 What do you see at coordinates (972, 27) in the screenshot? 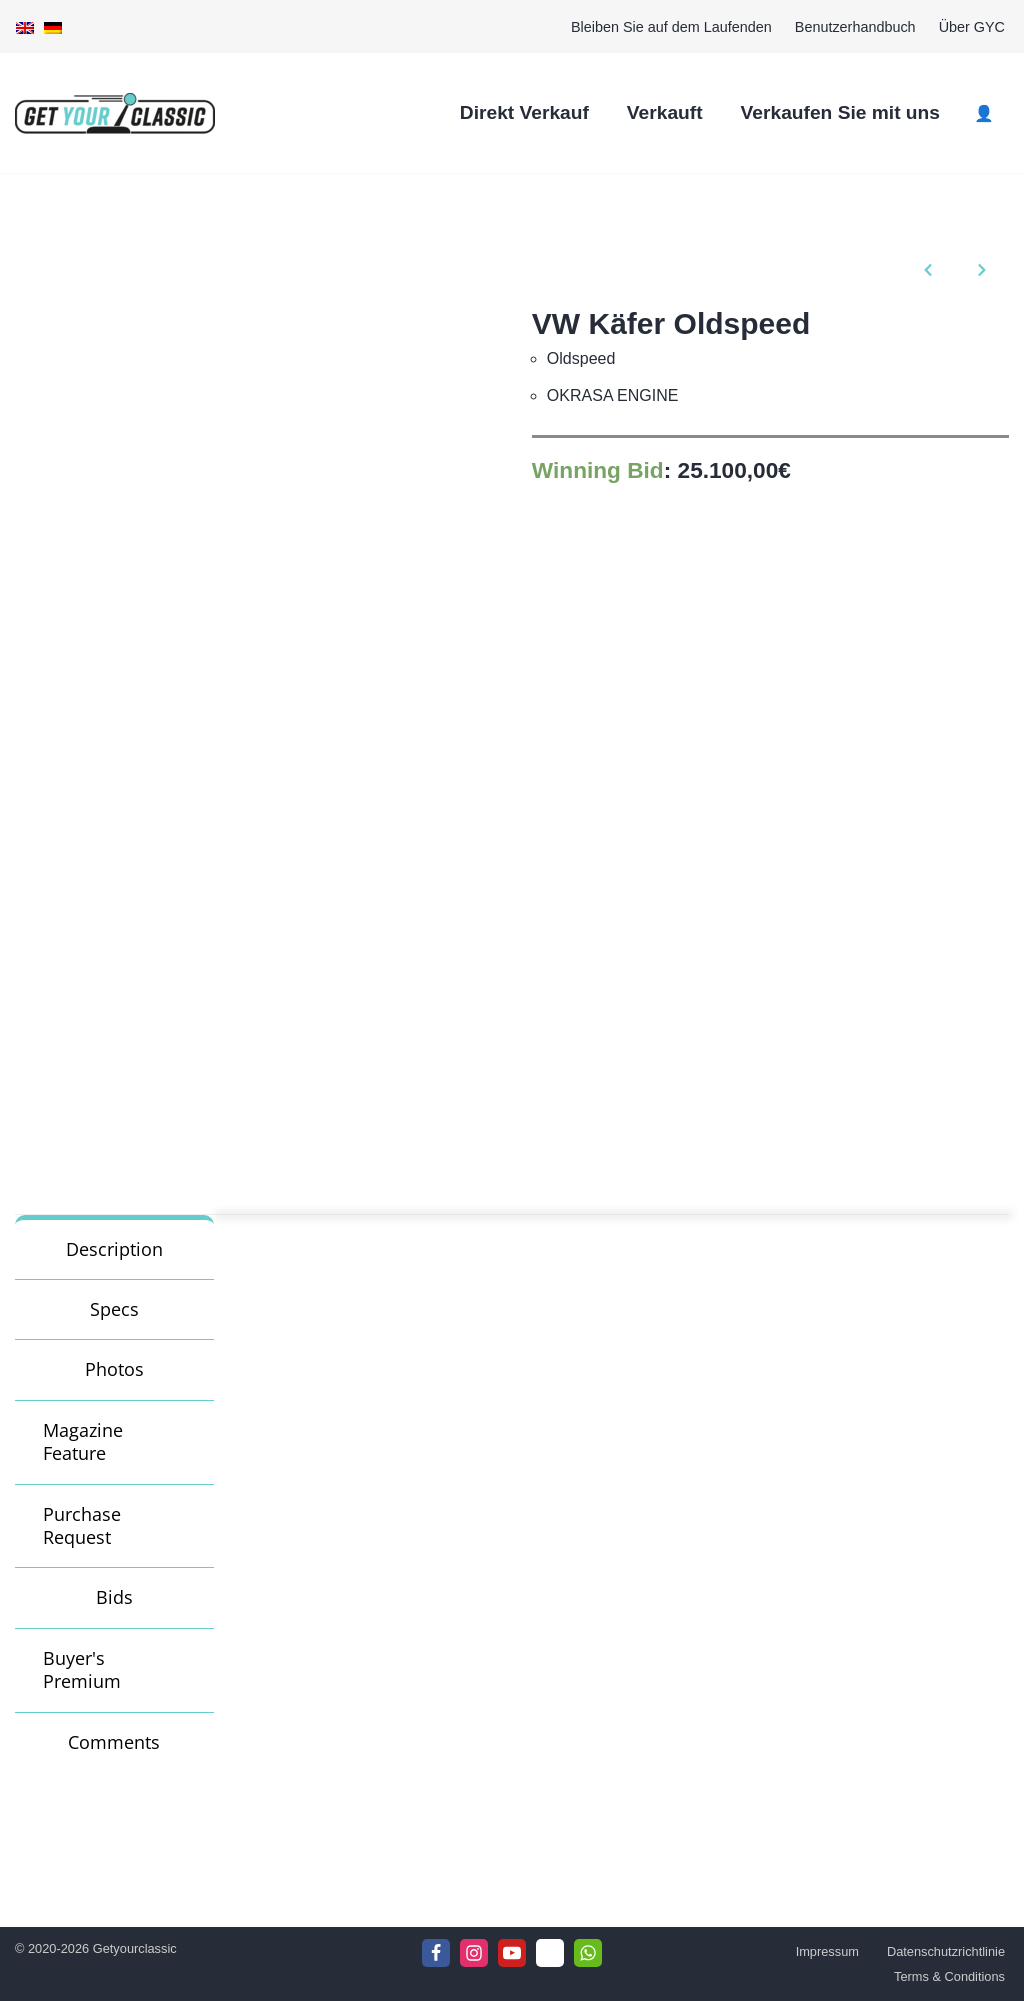
I see `Über GYC` at bounding box center [972, 27].